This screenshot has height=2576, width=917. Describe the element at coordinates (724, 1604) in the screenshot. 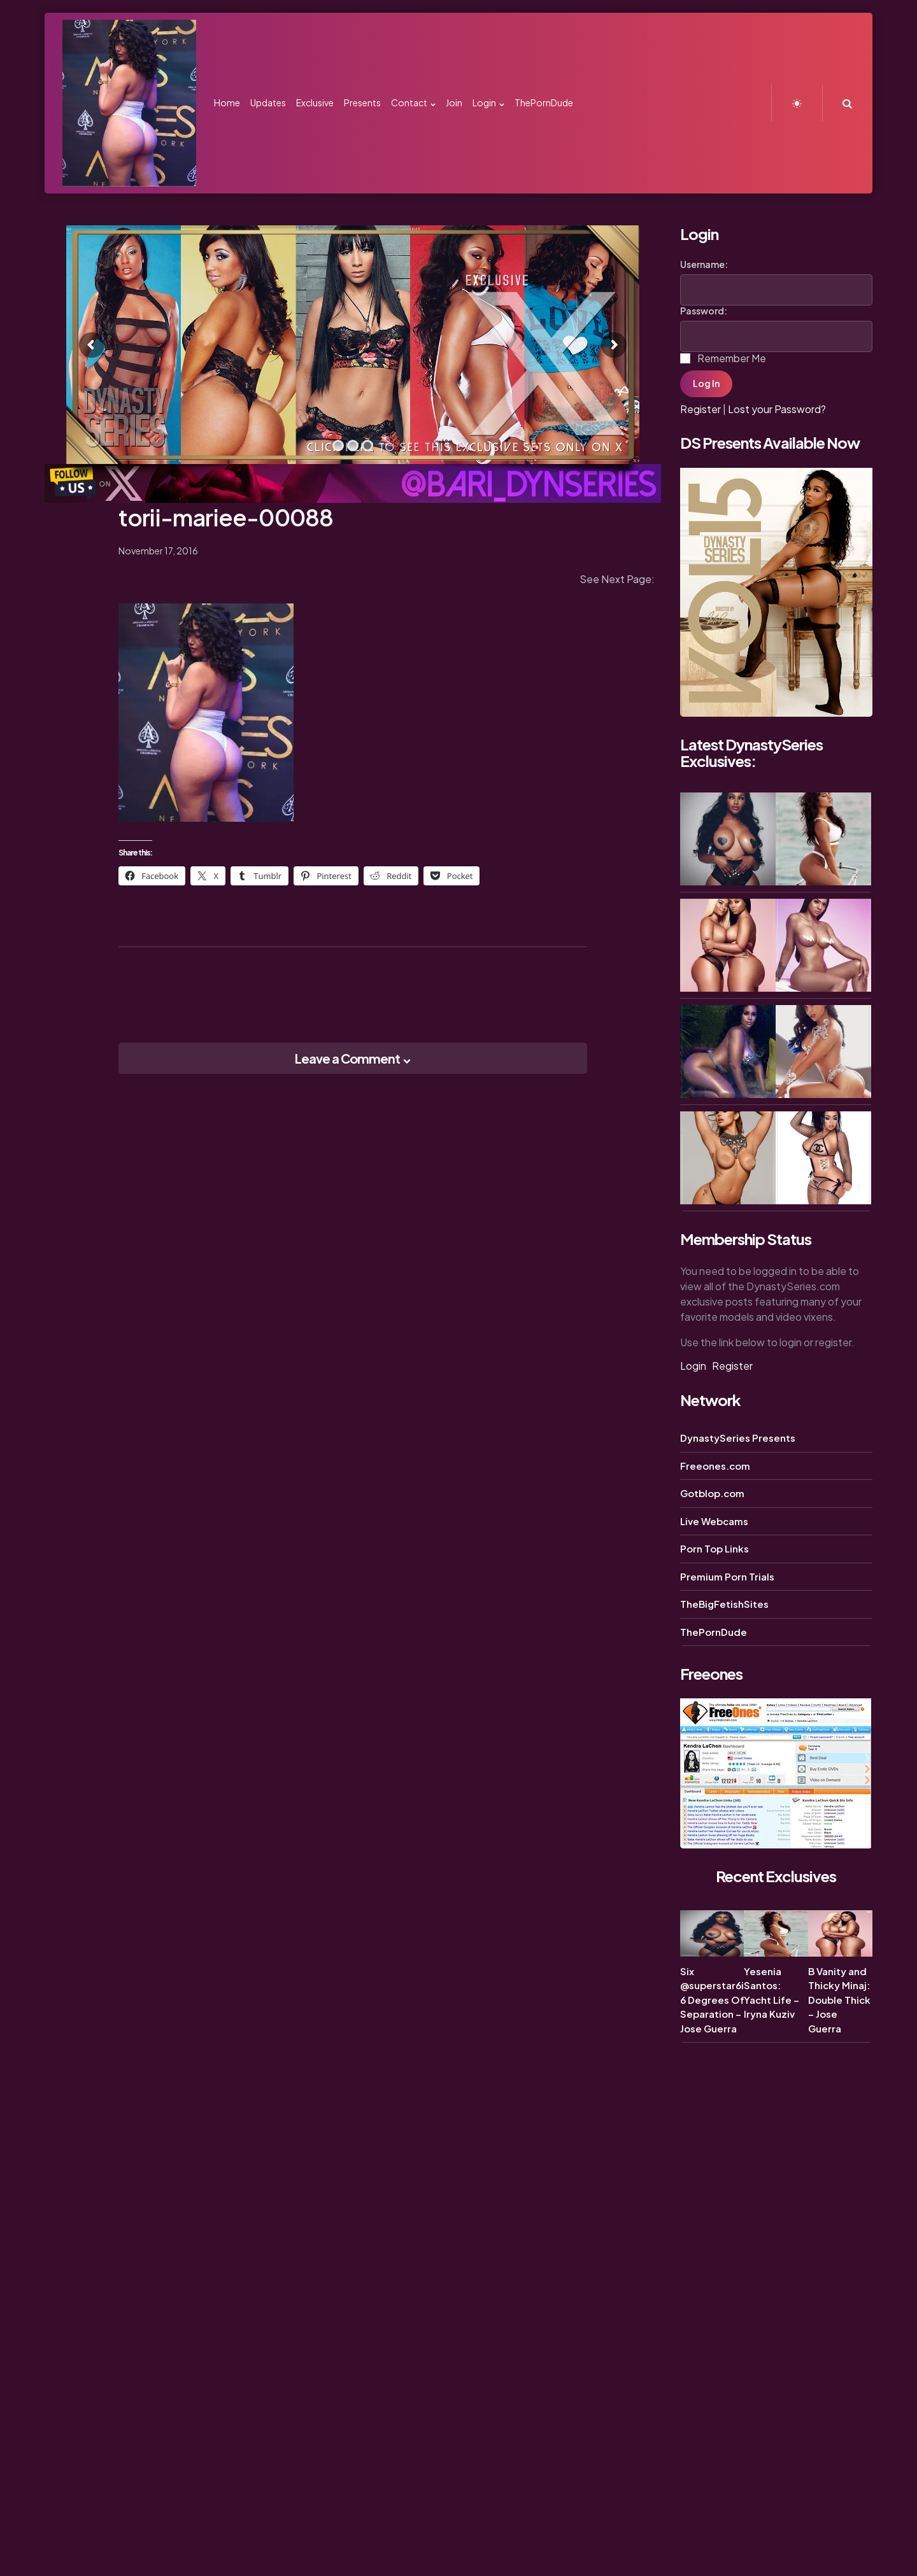

I see `TheBigFetishSites` at that location.